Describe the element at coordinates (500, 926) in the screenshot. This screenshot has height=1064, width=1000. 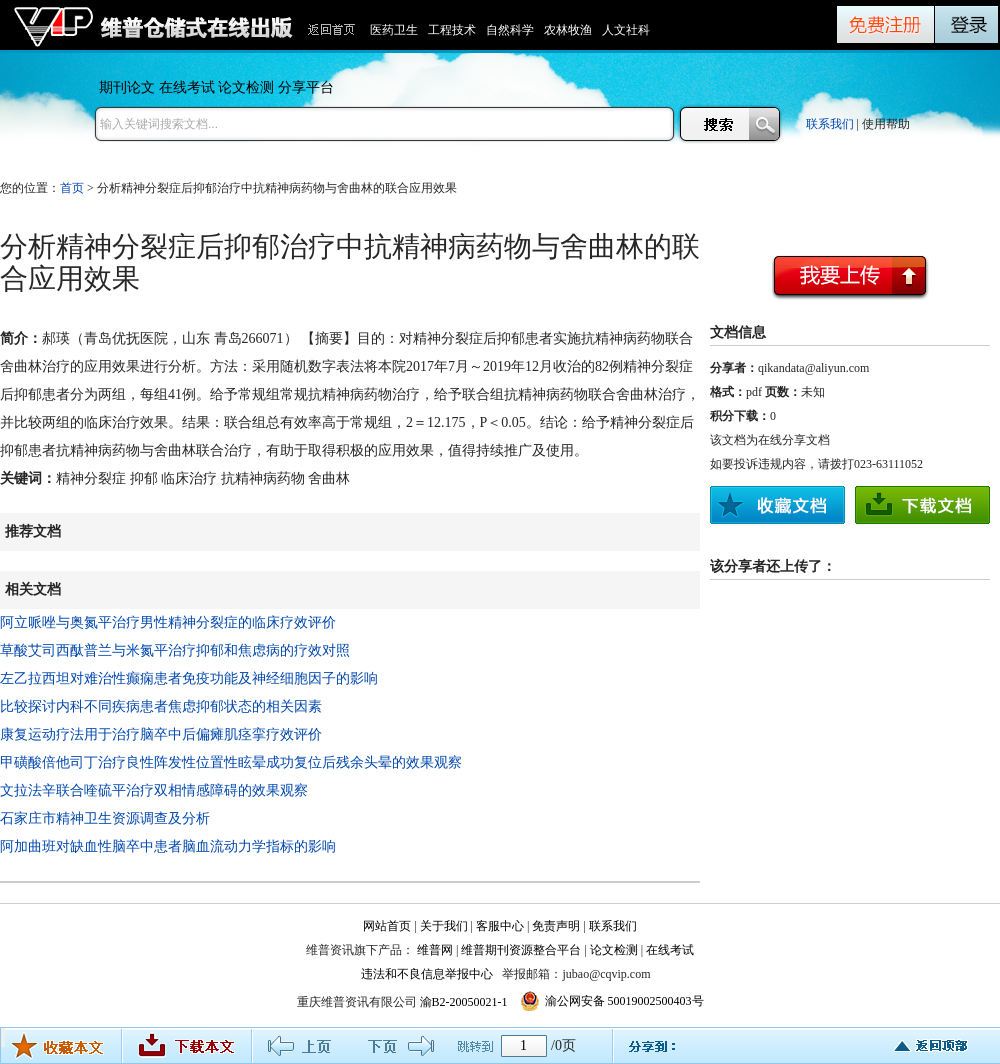
I see `客服中心` at that location.